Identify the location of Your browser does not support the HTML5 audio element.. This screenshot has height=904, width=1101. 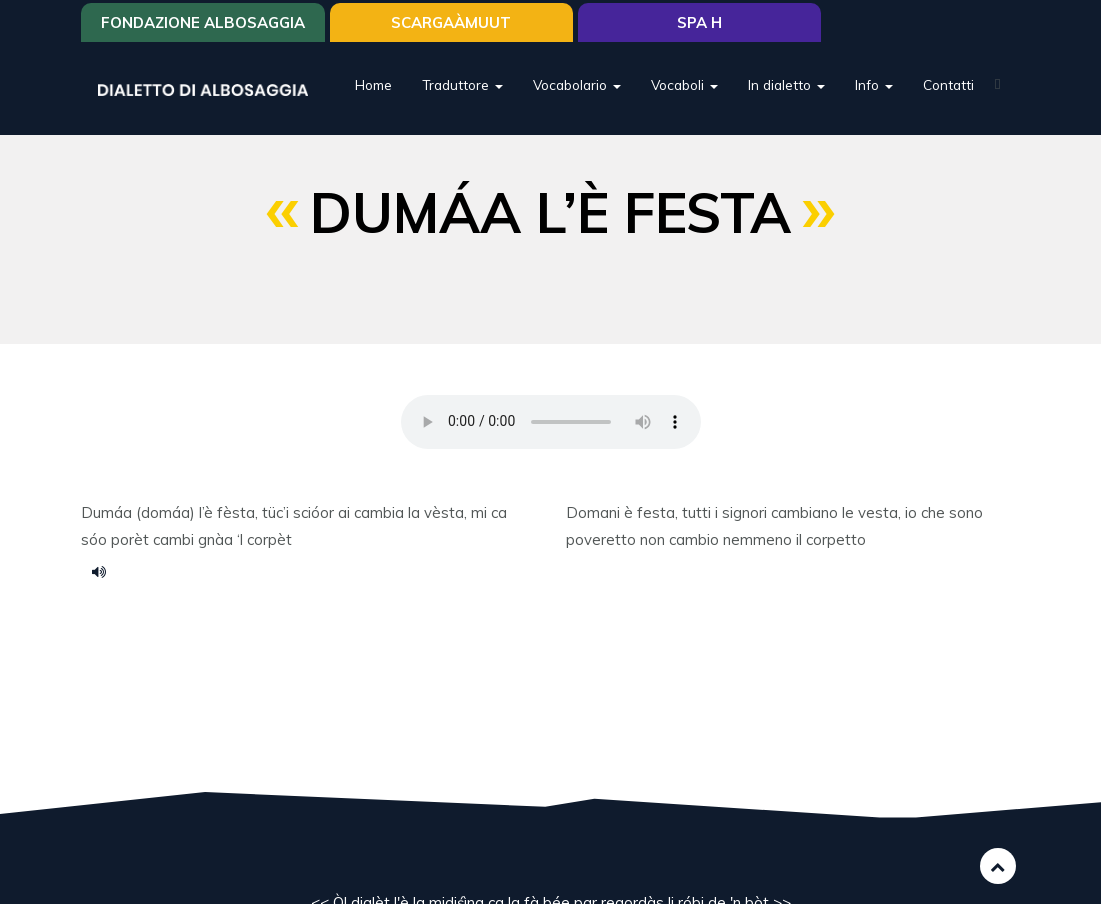
(551, 422).